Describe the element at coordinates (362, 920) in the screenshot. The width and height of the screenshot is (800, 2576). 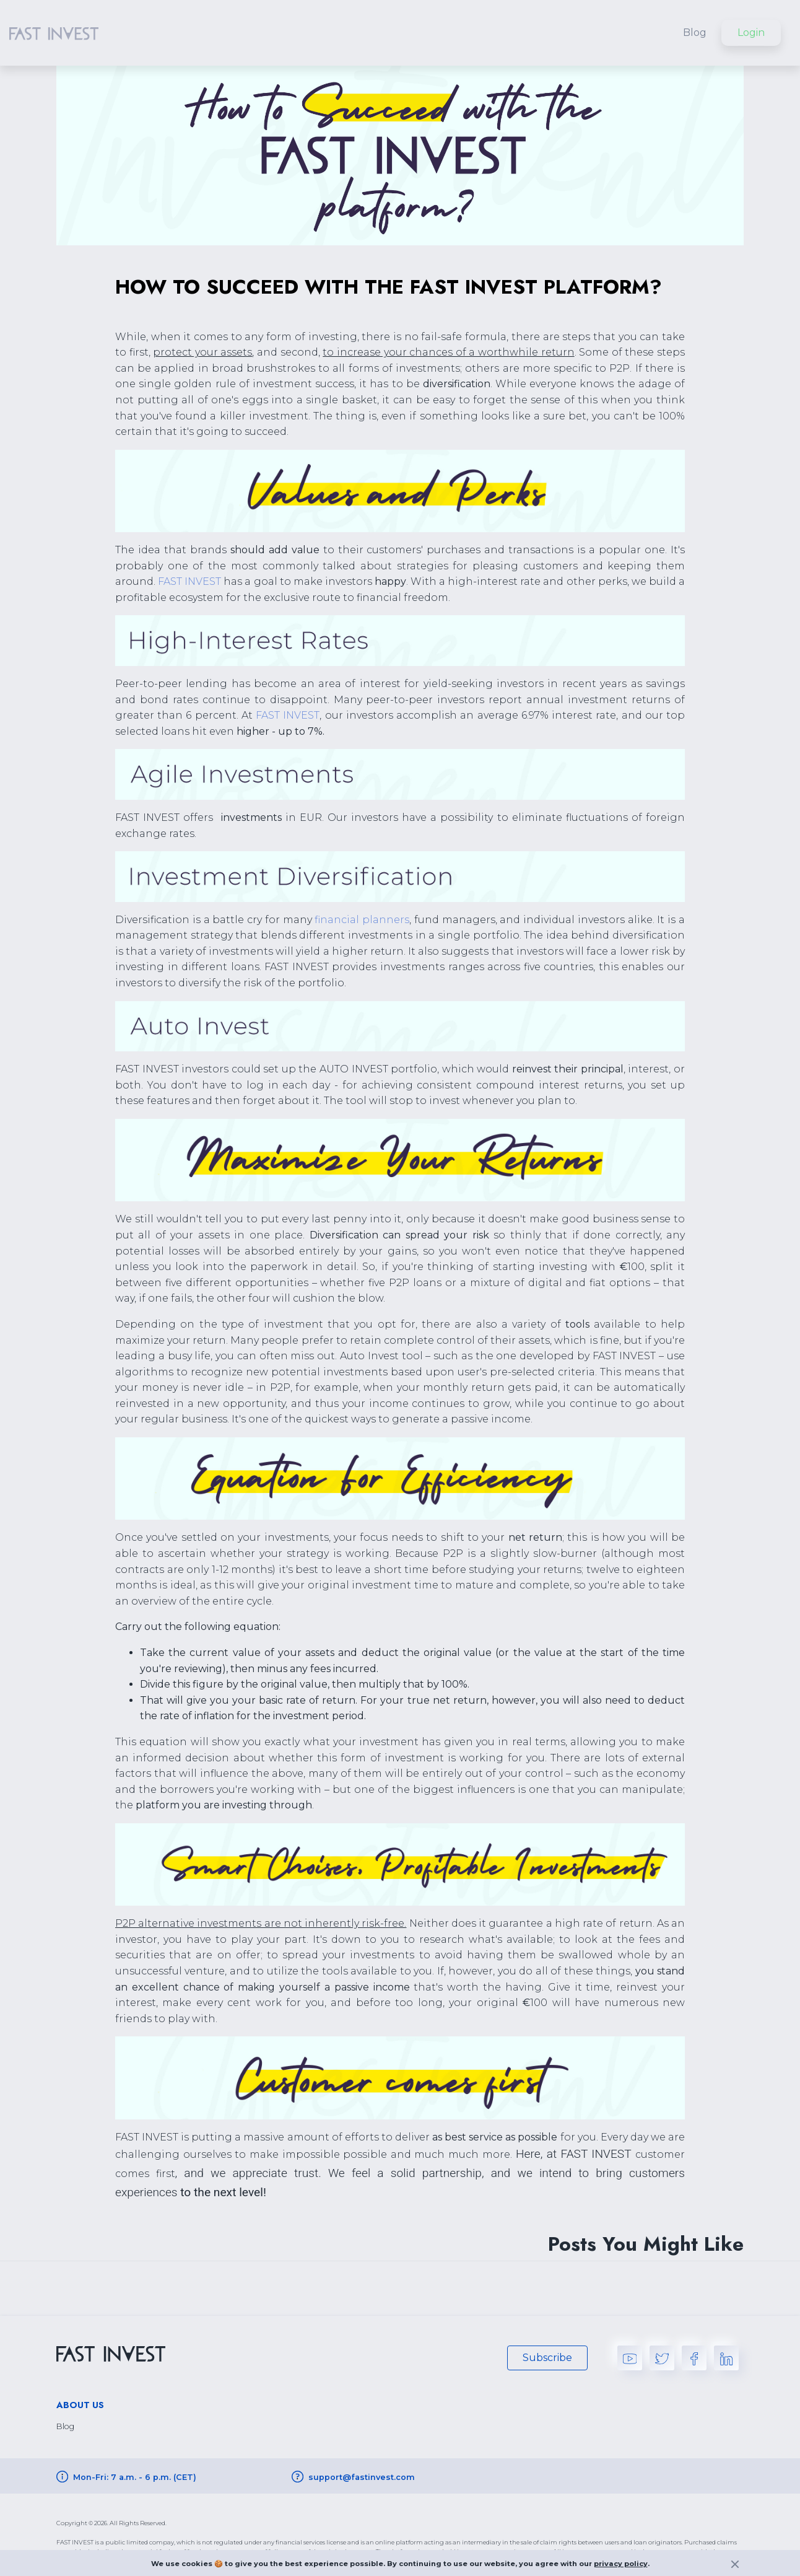
I see `financial planners` at that location.